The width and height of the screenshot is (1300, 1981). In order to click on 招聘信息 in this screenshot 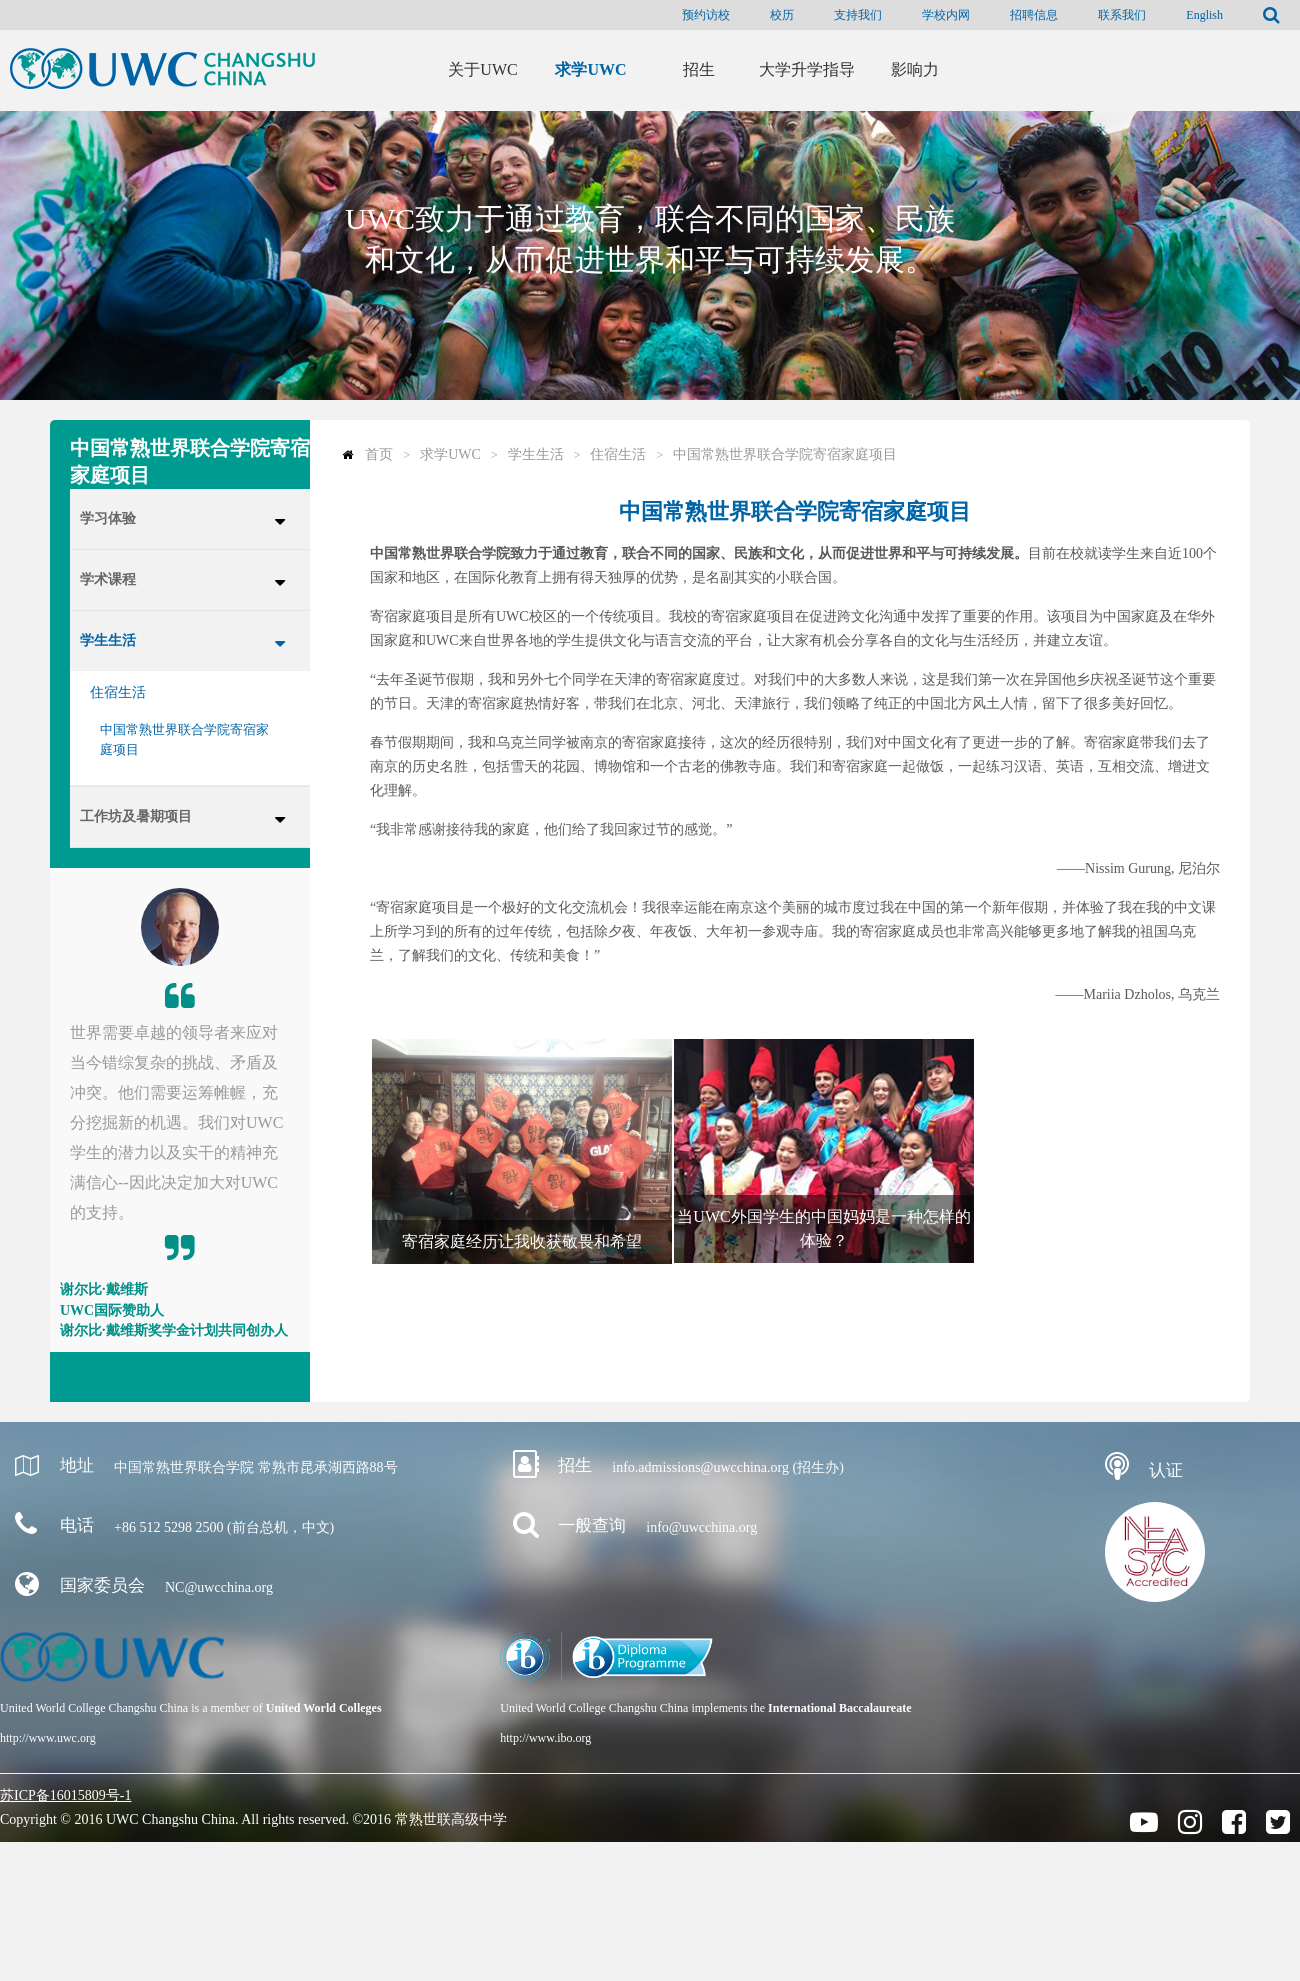, I will do `click(1034, 15)`.